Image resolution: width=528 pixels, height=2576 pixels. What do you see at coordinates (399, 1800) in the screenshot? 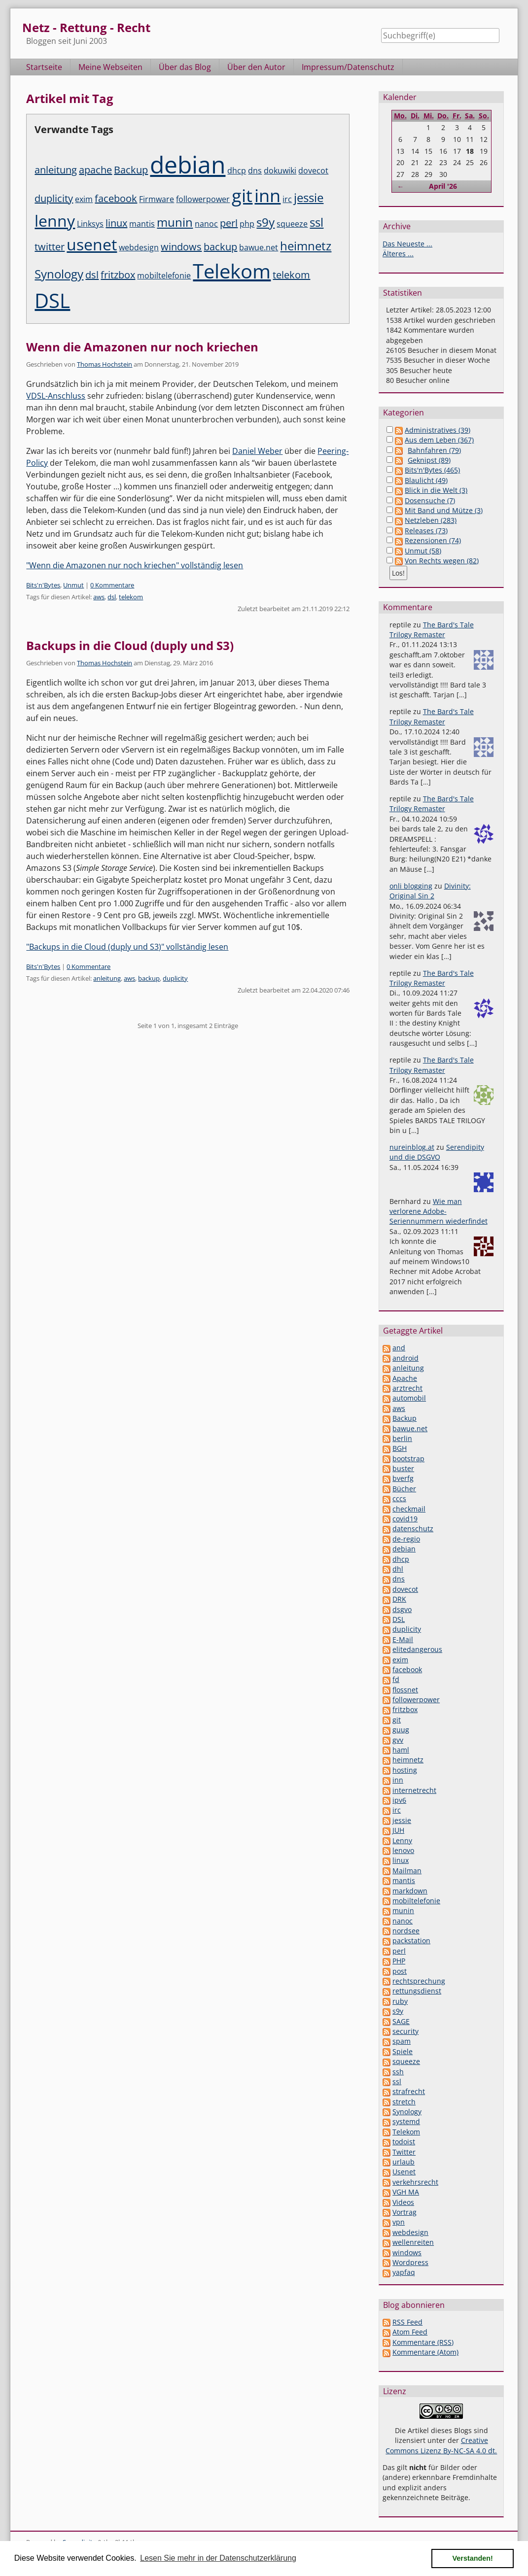
I see `ipv6` at bounding box center [399, 1800].